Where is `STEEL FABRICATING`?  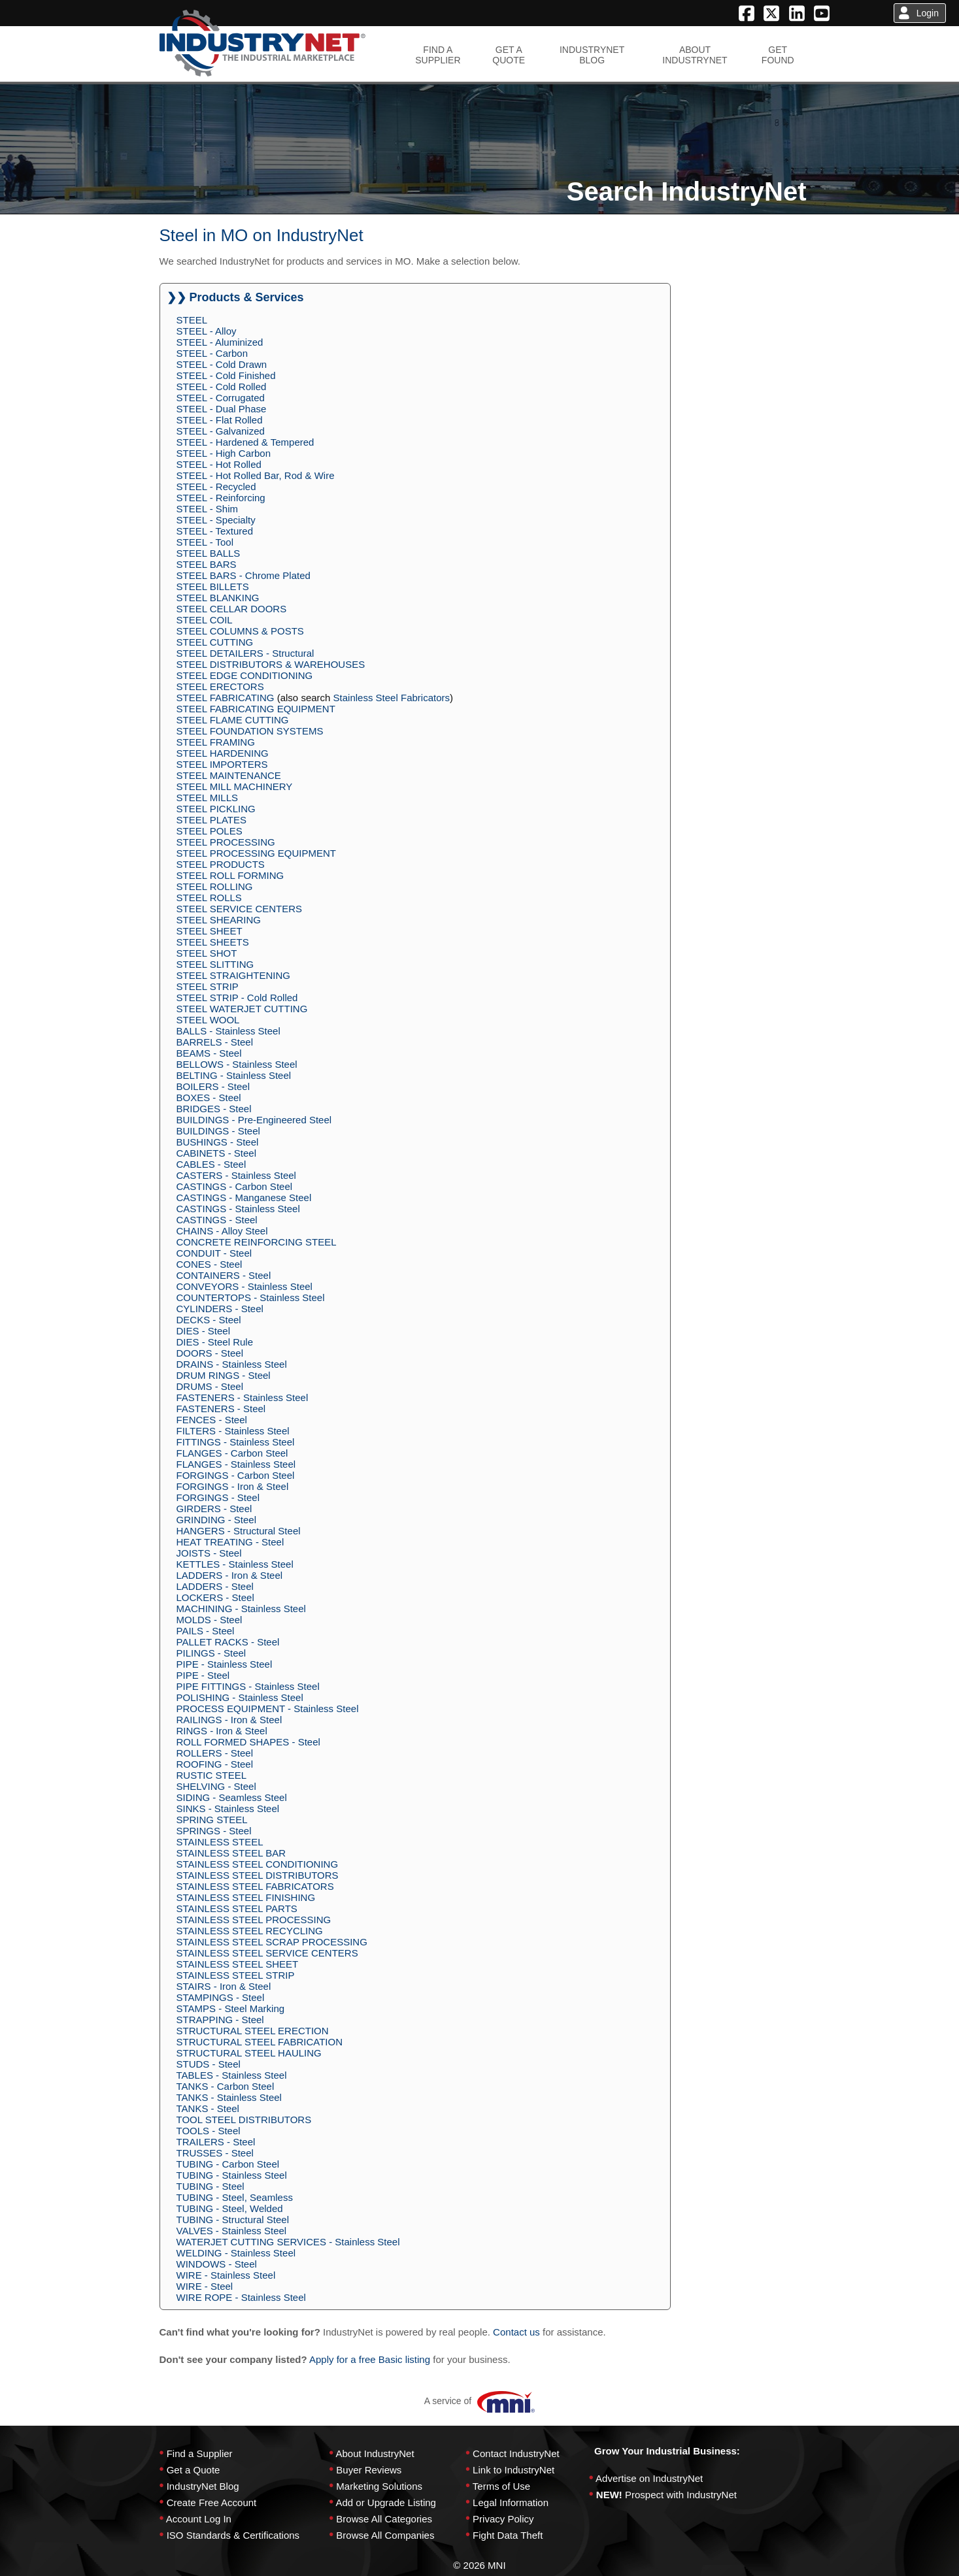
STEEL FABRICATING is located at coordinates (226, 697).